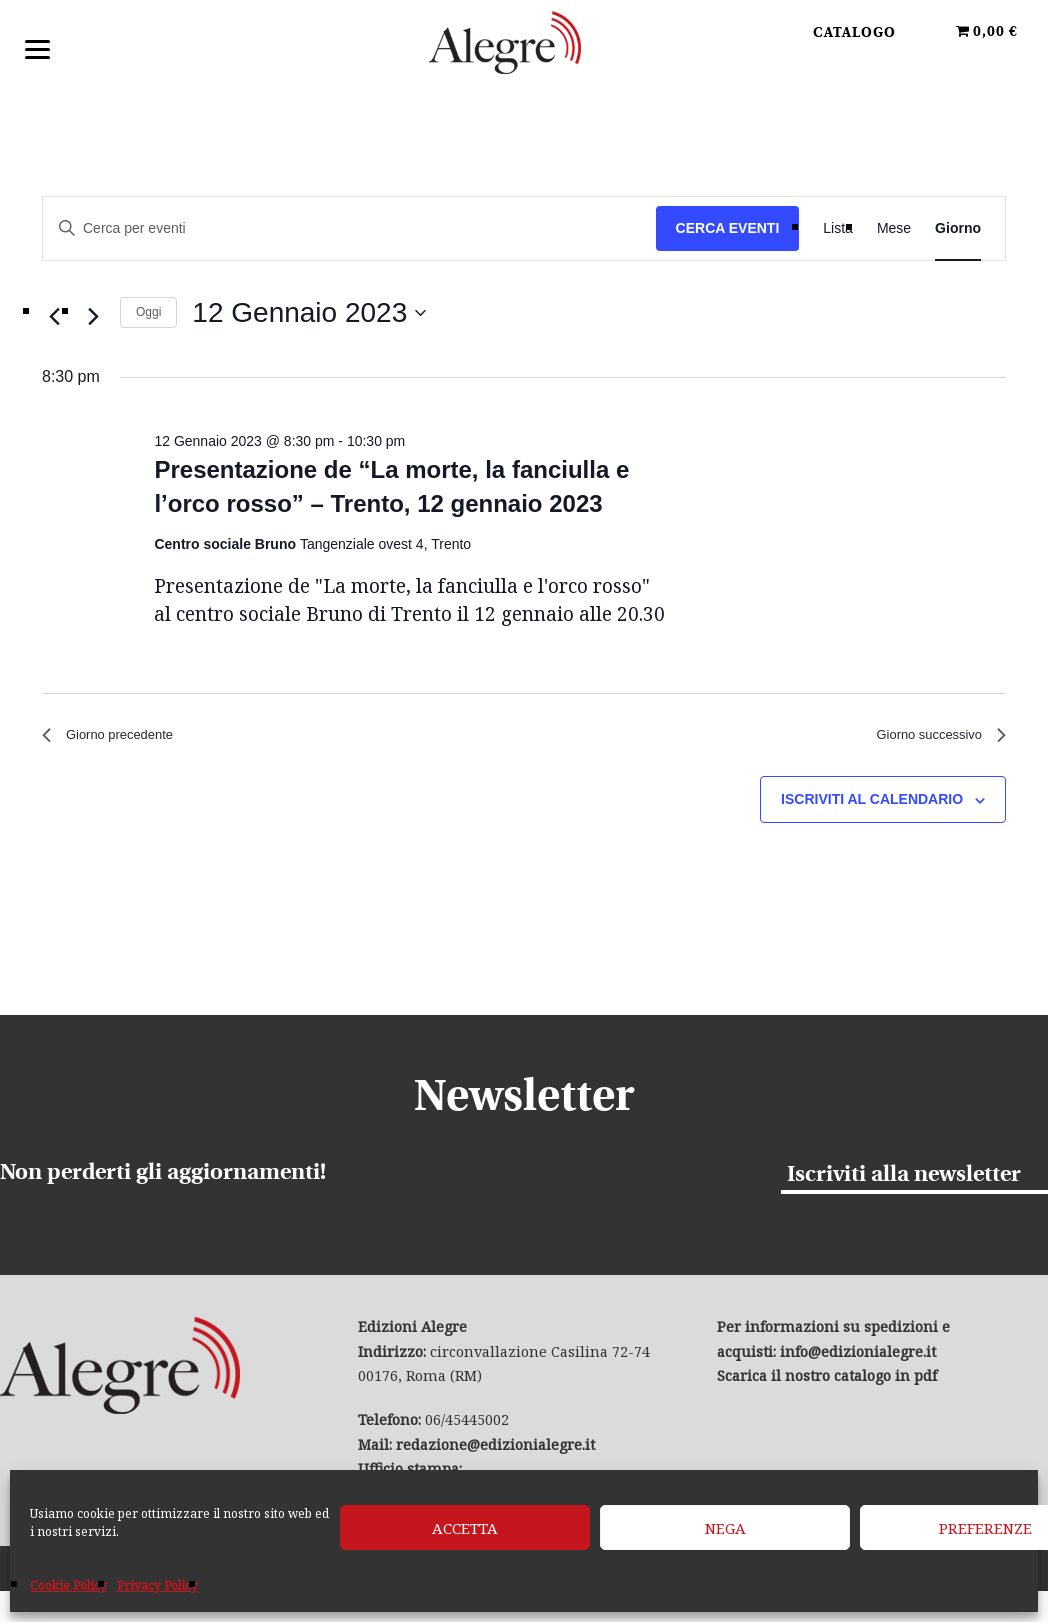 The image size is (1048, 1622). What do you see at coordinates (93, 317) in the screenshot?
I see `[Giorno successivo]` at bounding box center [93, 317].